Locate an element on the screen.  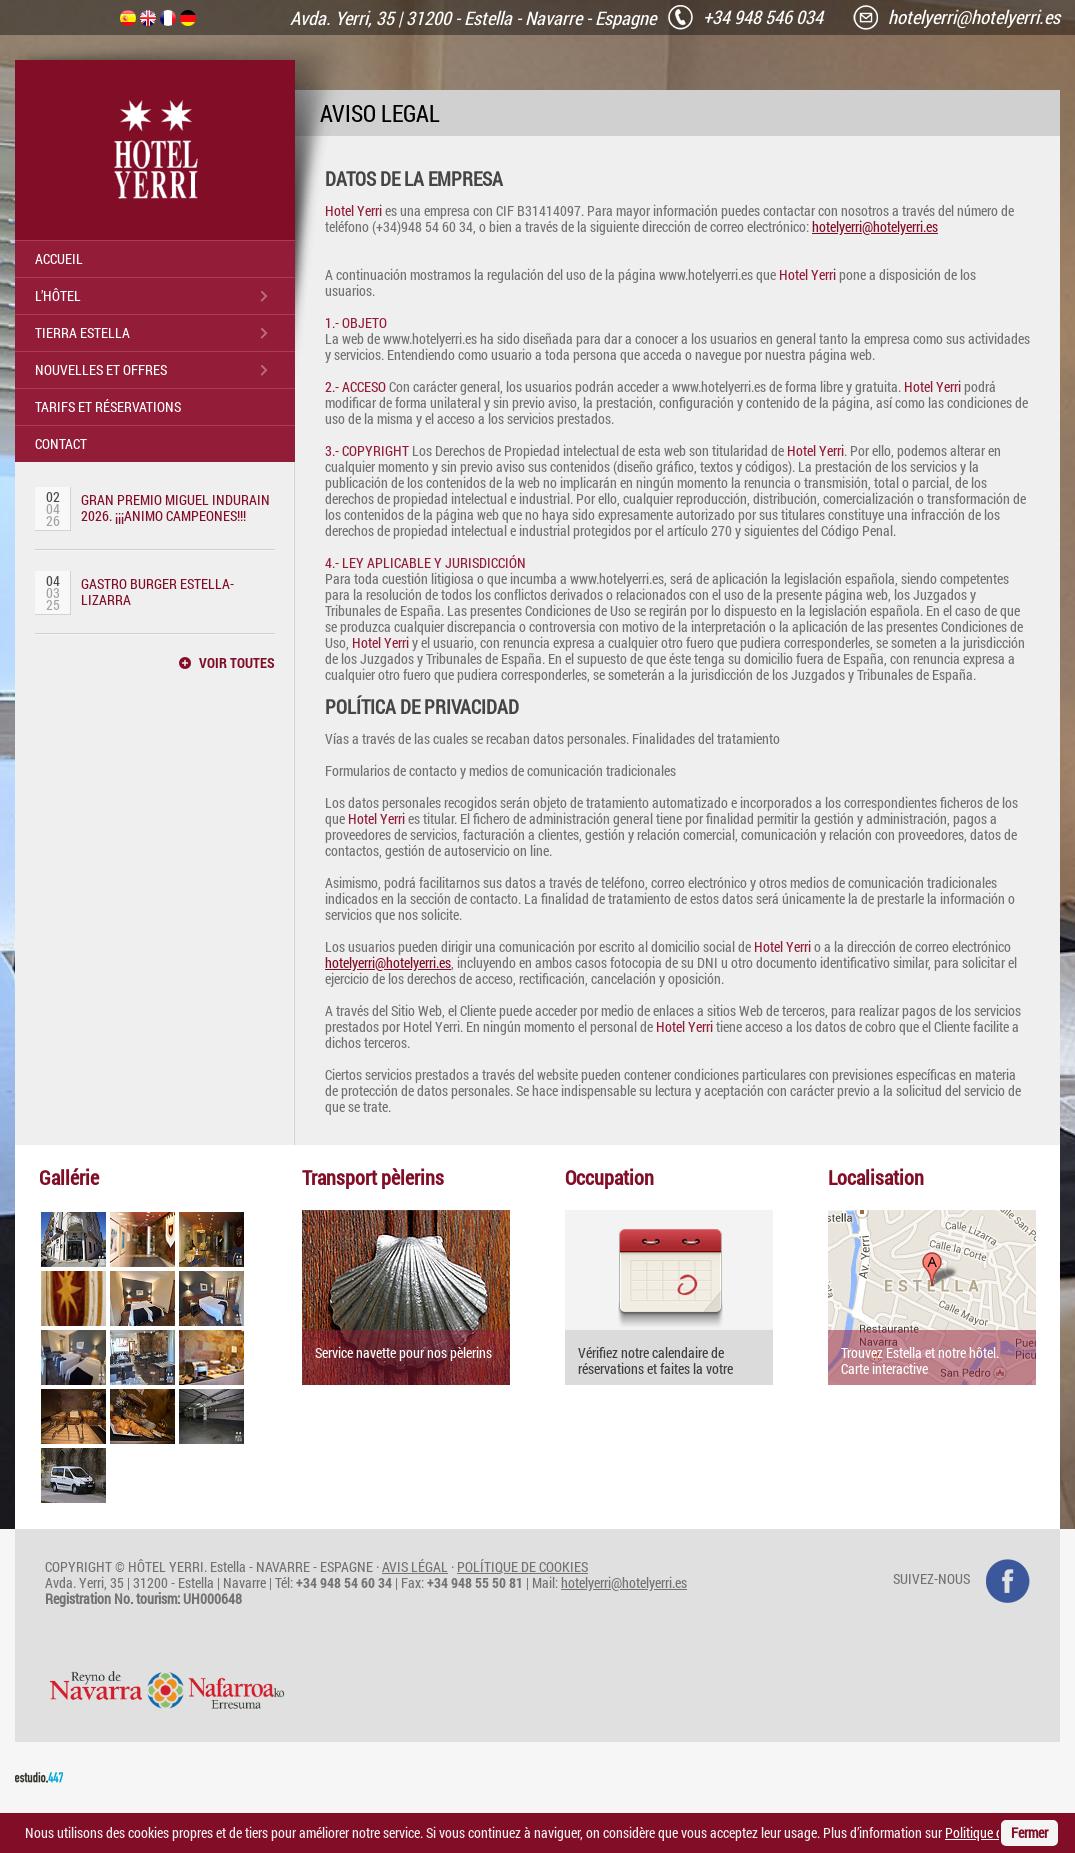
Fermer is located at coordinates (1029, 1832).